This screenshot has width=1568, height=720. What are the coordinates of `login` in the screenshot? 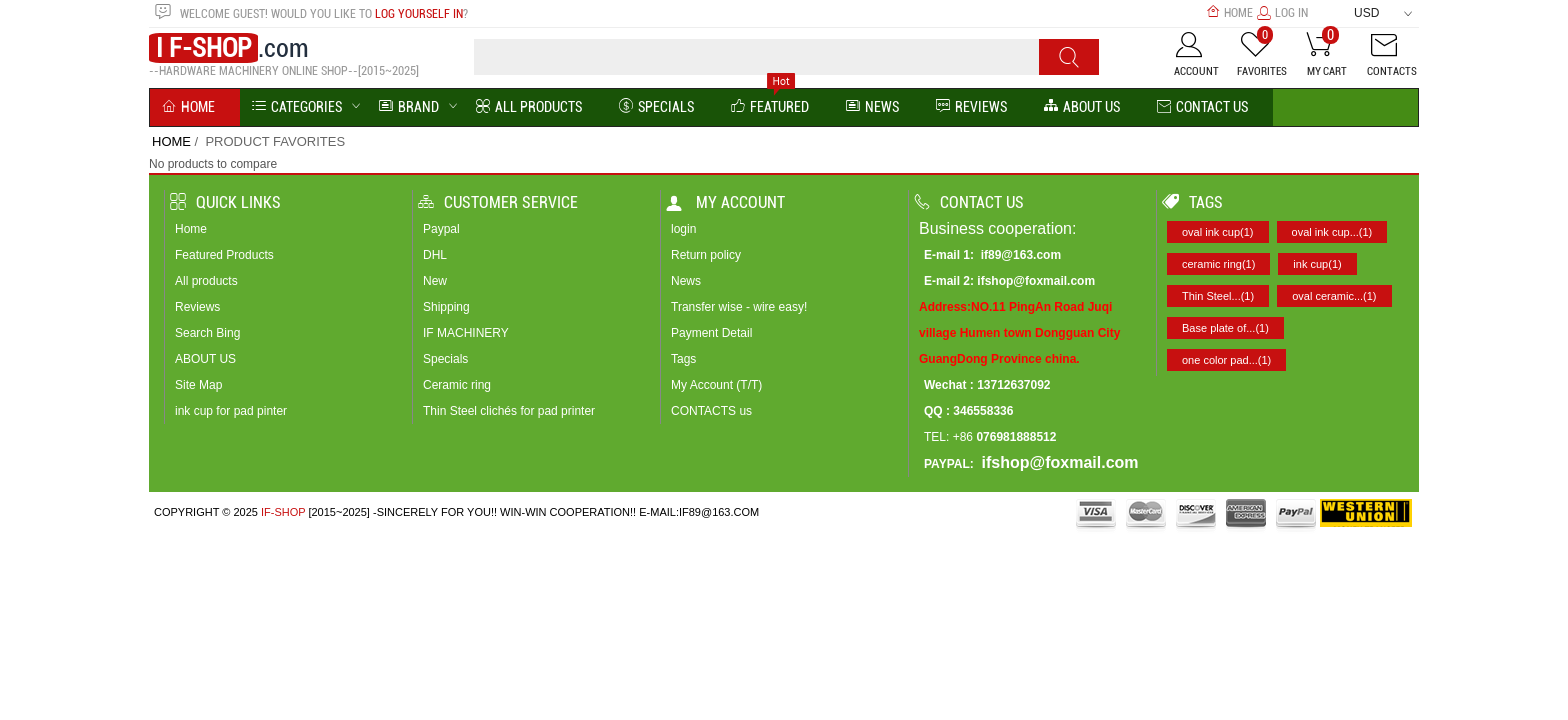 It's located at (683, 229).